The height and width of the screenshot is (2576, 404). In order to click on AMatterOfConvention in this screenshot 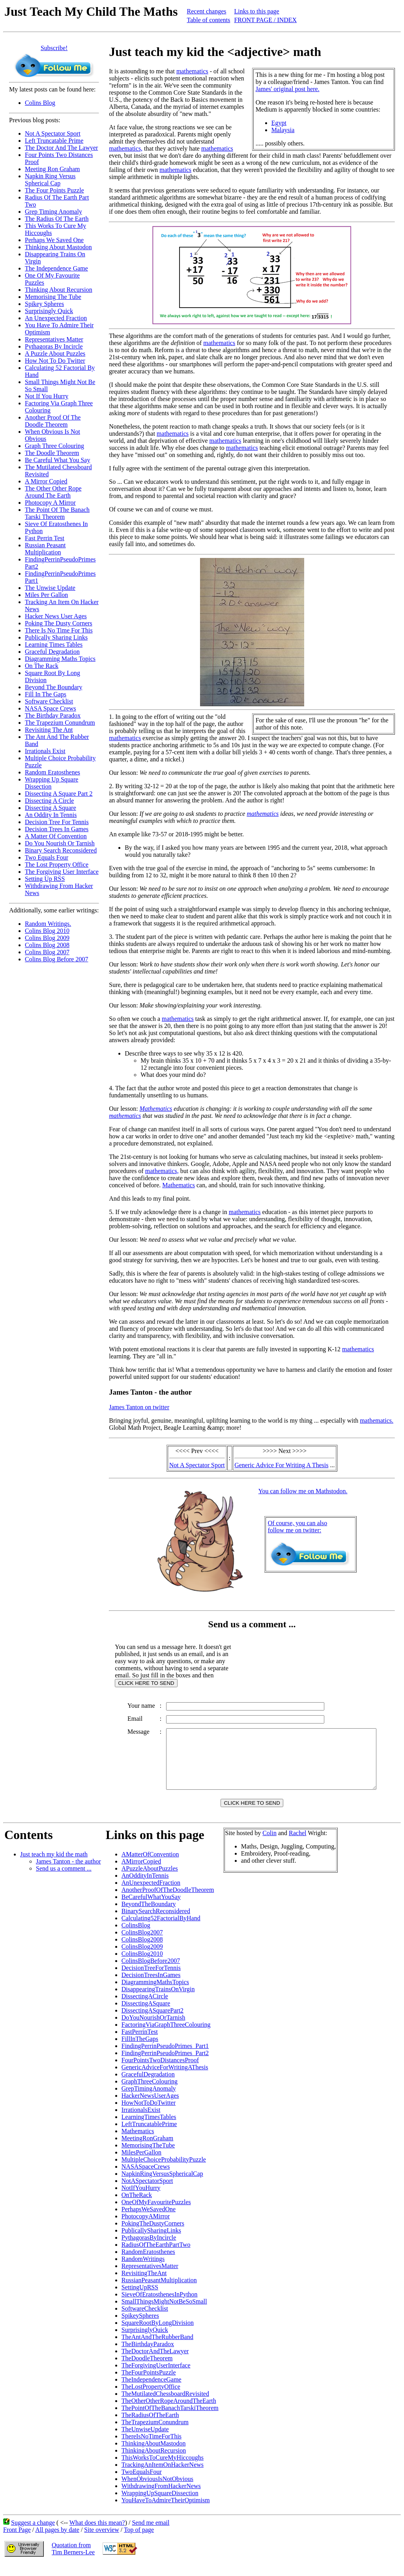, I will do `click(150, 1866)`.